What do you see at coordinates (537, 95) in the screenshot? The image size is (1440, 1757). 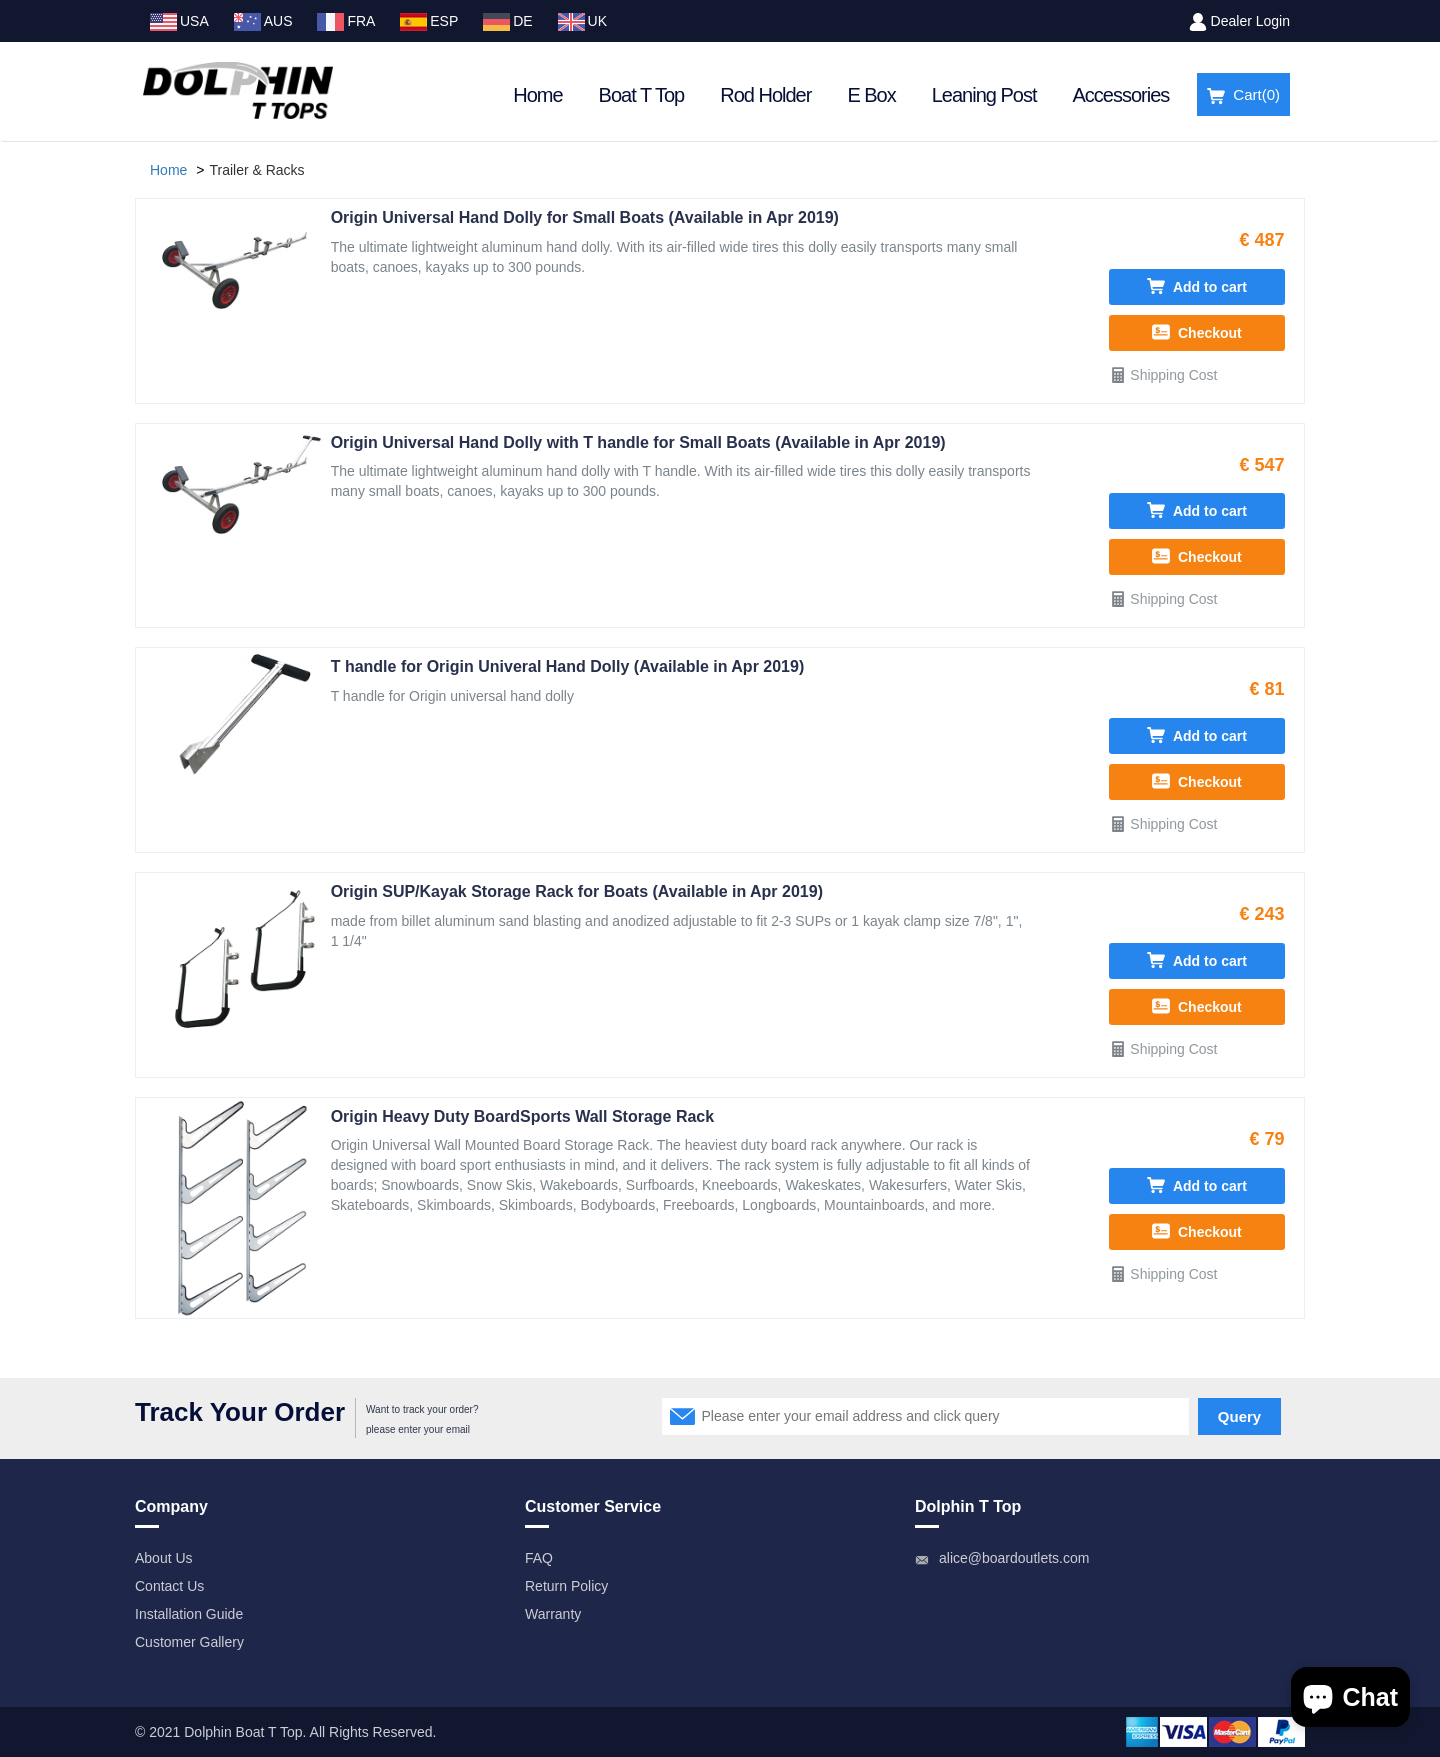 I see `Home` at bounding box center [537, 95].